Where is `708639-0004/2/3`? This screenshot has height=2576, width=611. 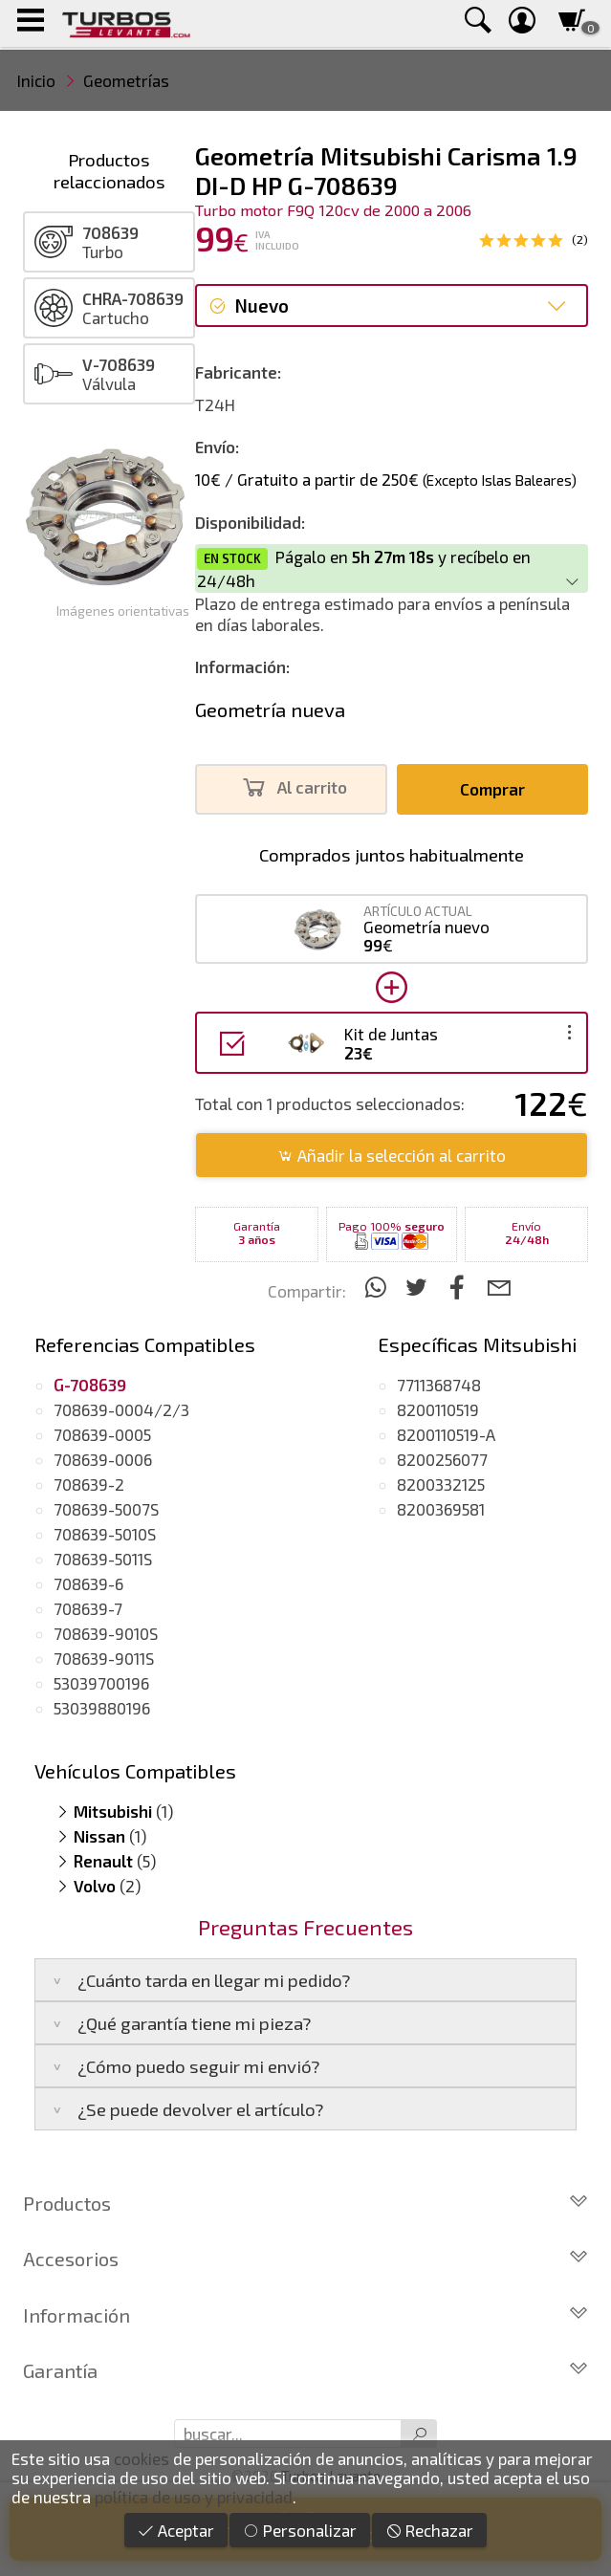 708639-0004/2/3 is located at coordinates (121, 1409).